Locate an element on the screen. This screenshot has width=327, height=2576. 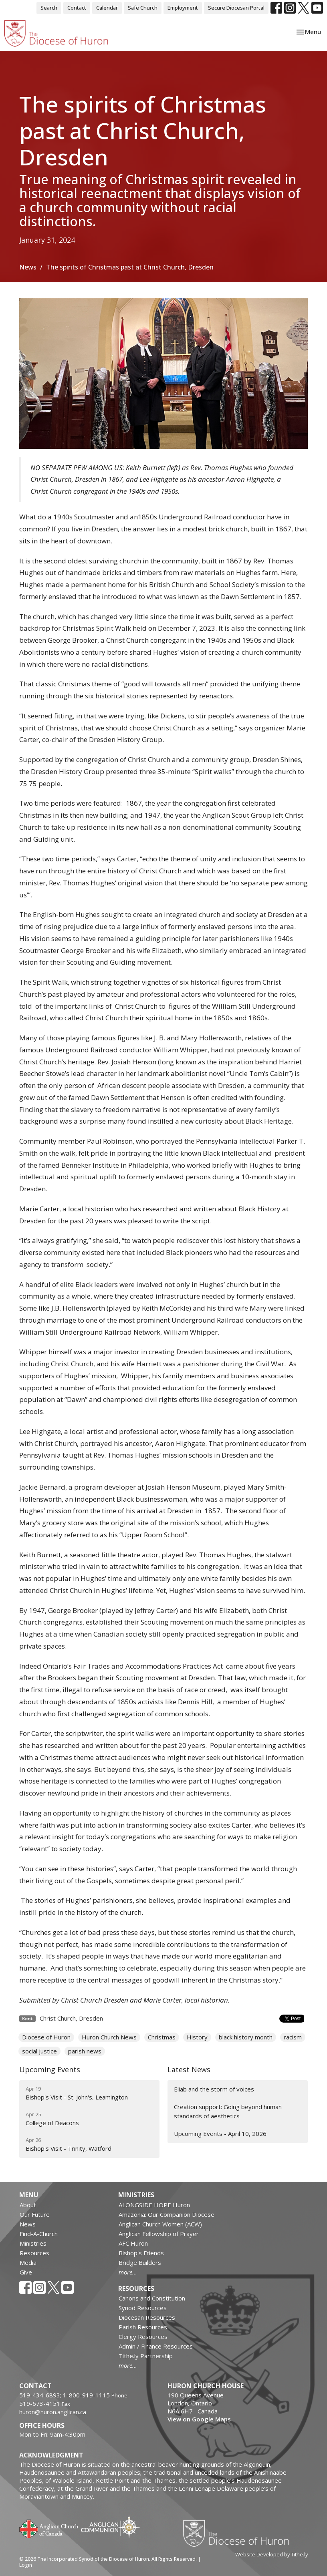
Parish Resources is located at coordinates (143, 2327).